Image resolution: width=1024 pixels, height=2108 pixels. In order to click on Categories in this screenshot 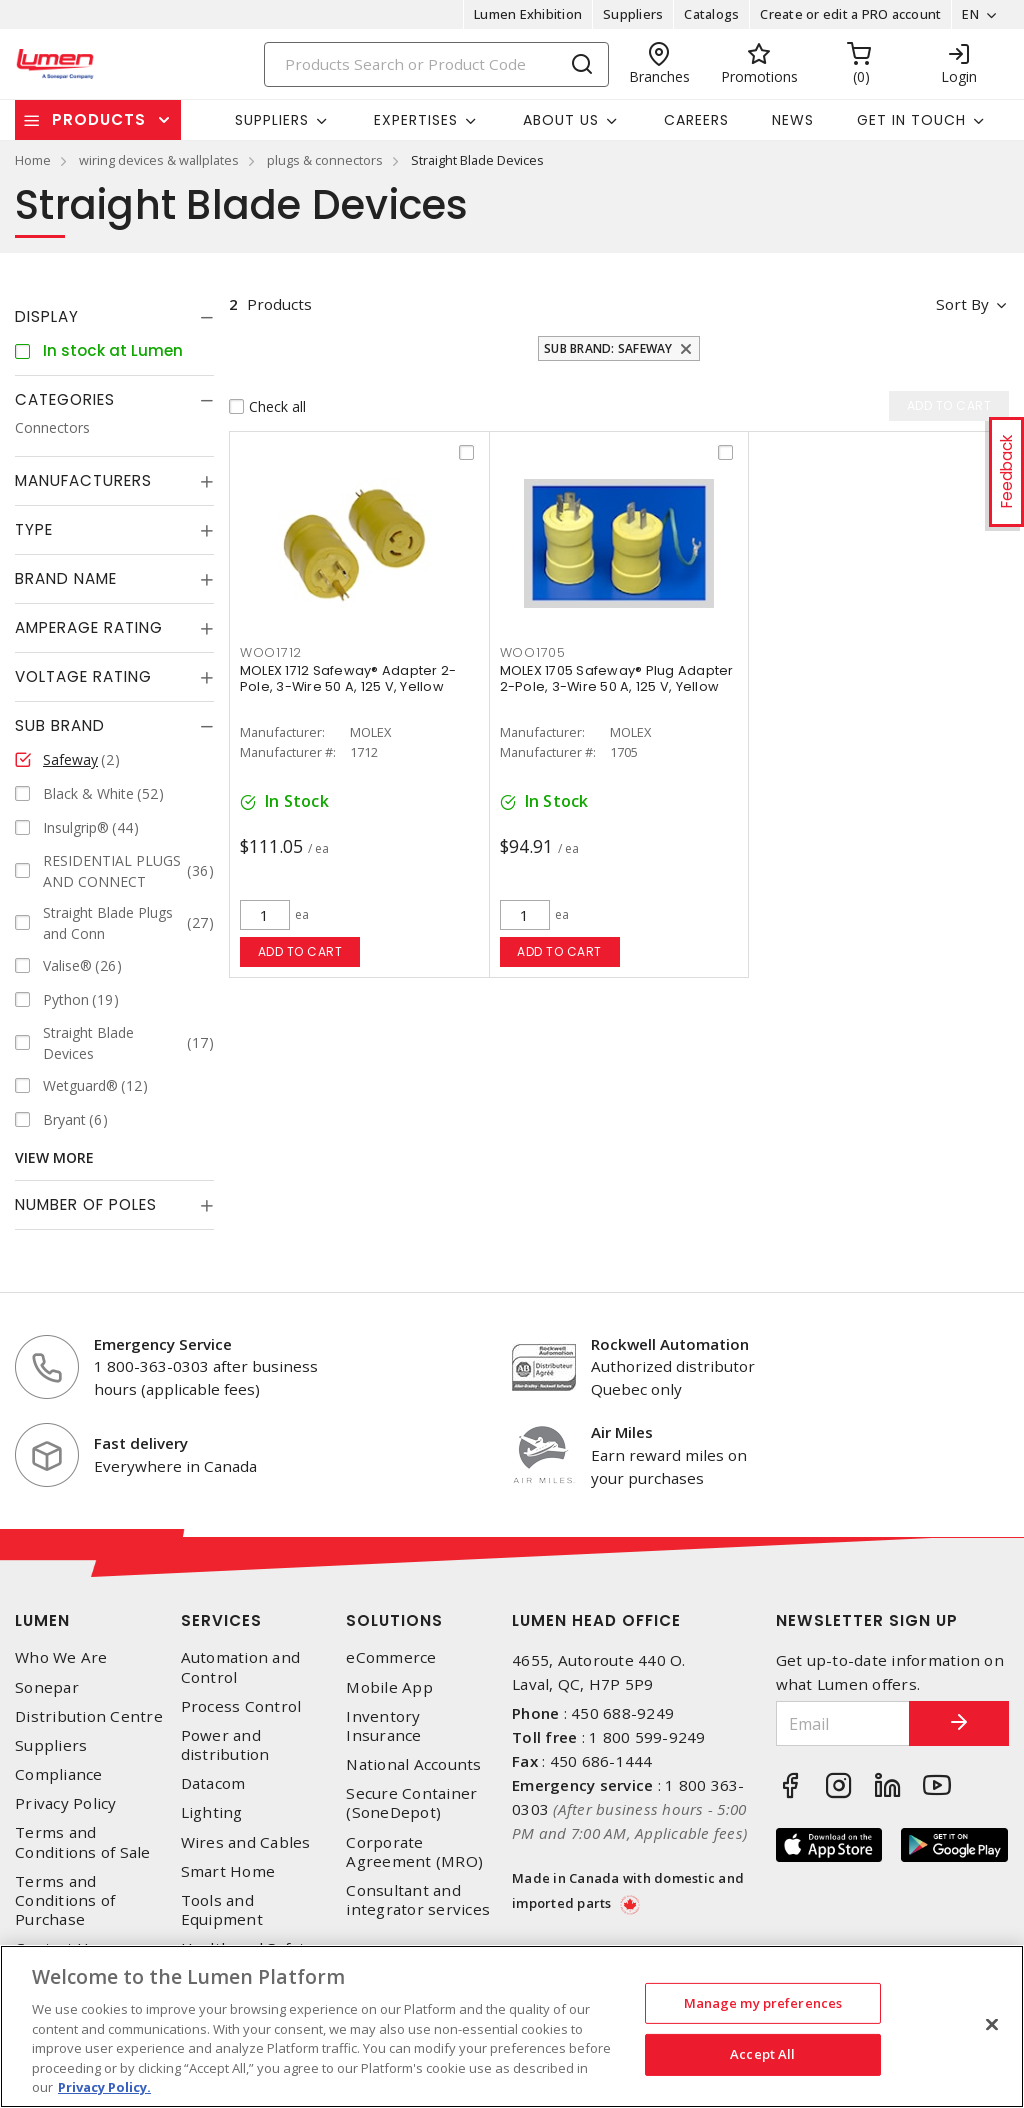, I will do `click(65, 399)`.